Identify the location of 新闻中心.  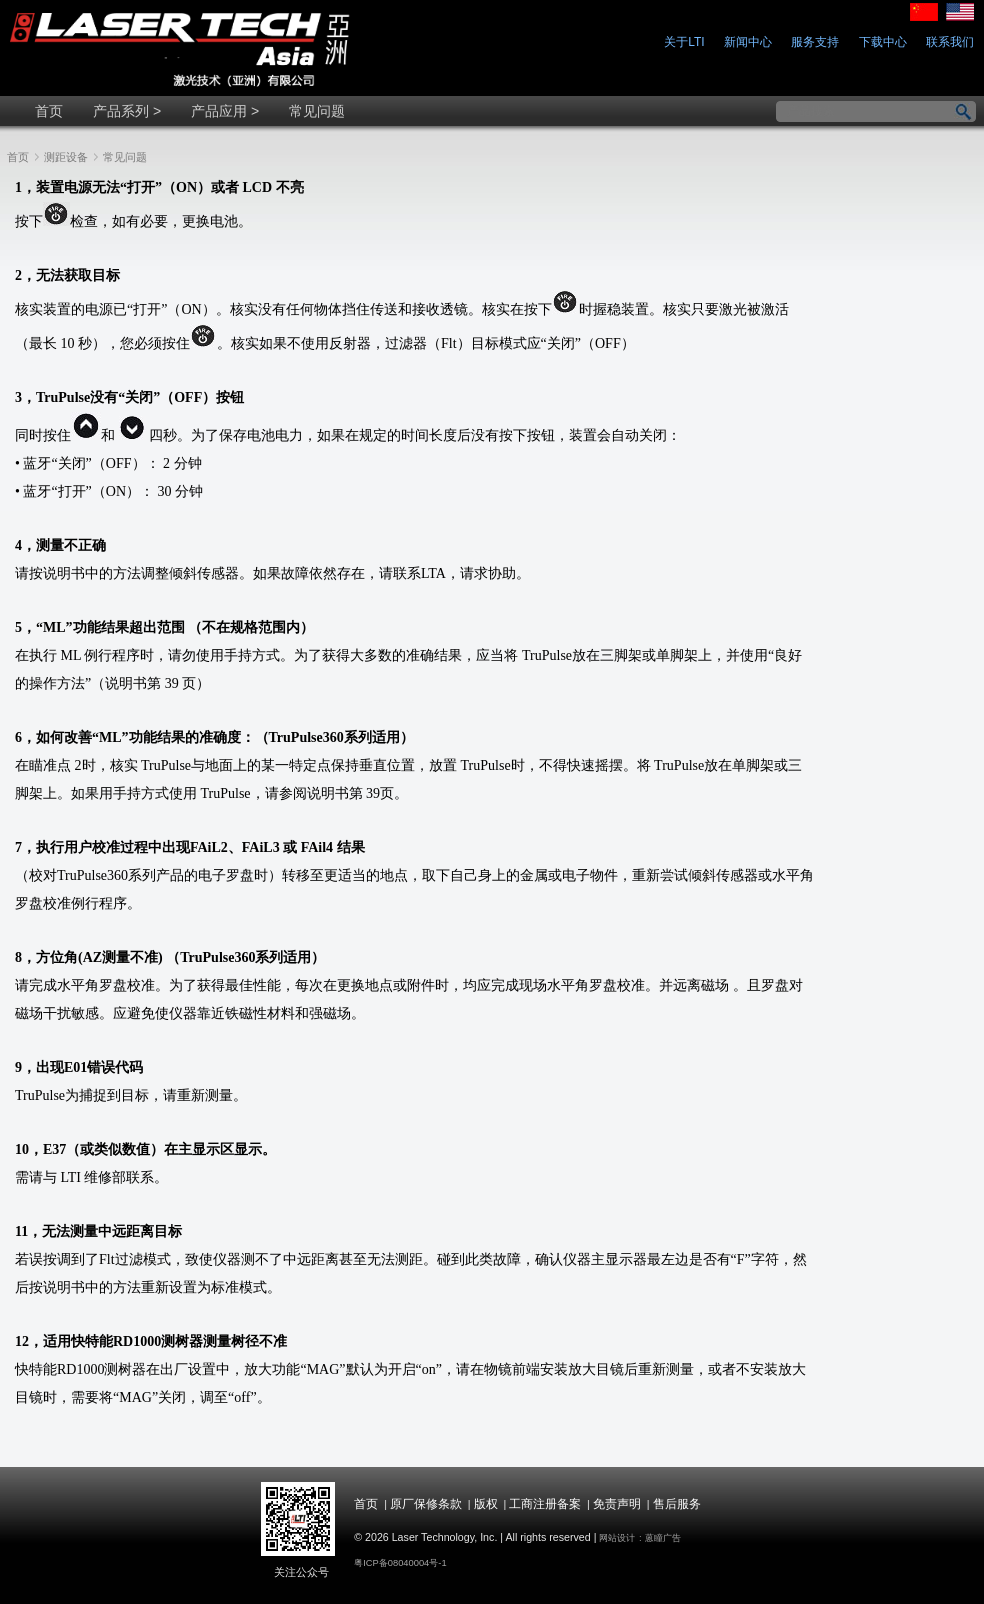
(748, 42).